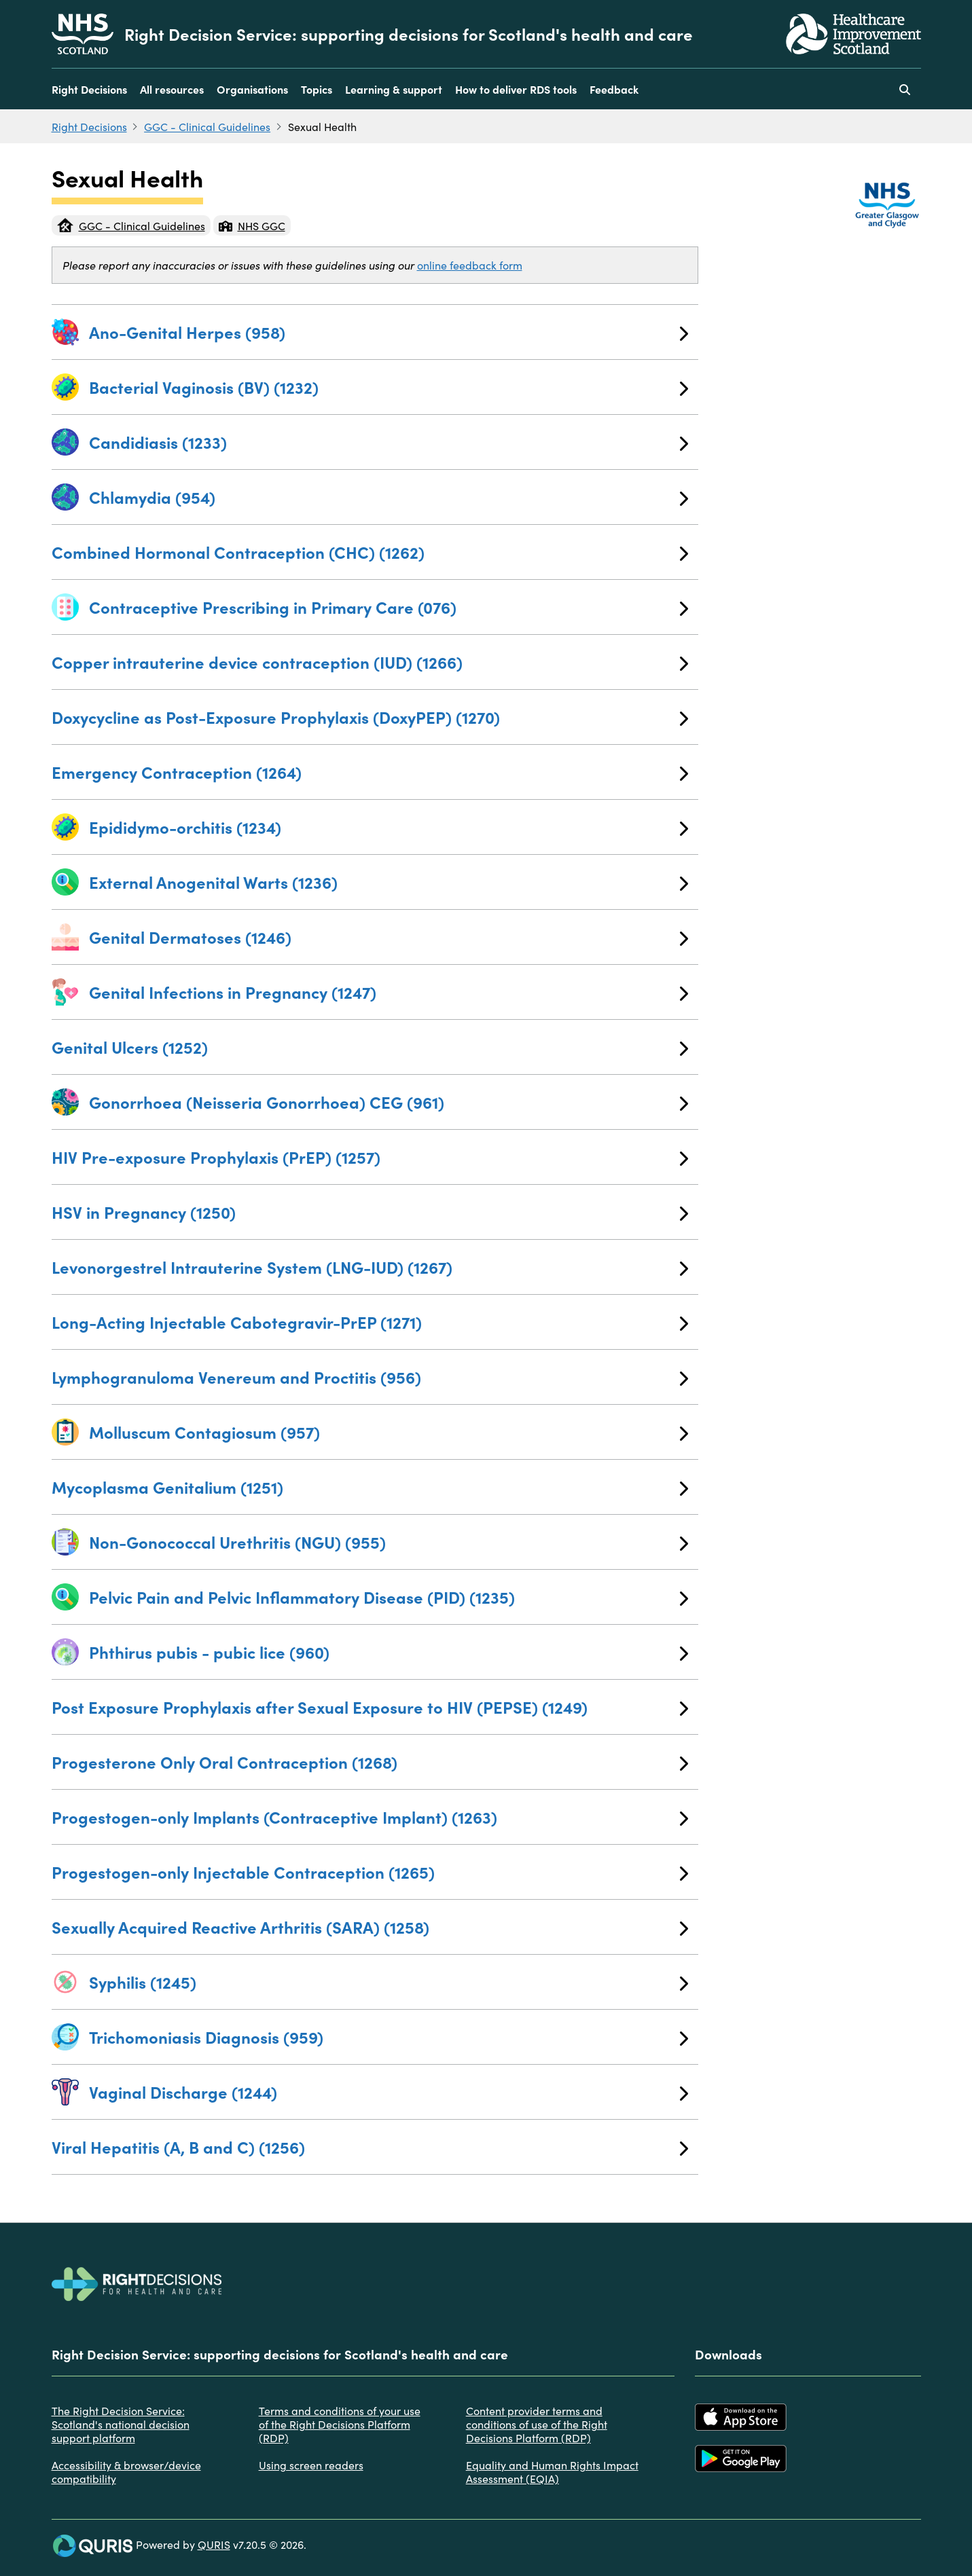 This screenshot has height=2576, width=972. What do you see at coordinates (393, 89) in the screenshot?
I see `Learning & support` at bounding box center [393, 89].